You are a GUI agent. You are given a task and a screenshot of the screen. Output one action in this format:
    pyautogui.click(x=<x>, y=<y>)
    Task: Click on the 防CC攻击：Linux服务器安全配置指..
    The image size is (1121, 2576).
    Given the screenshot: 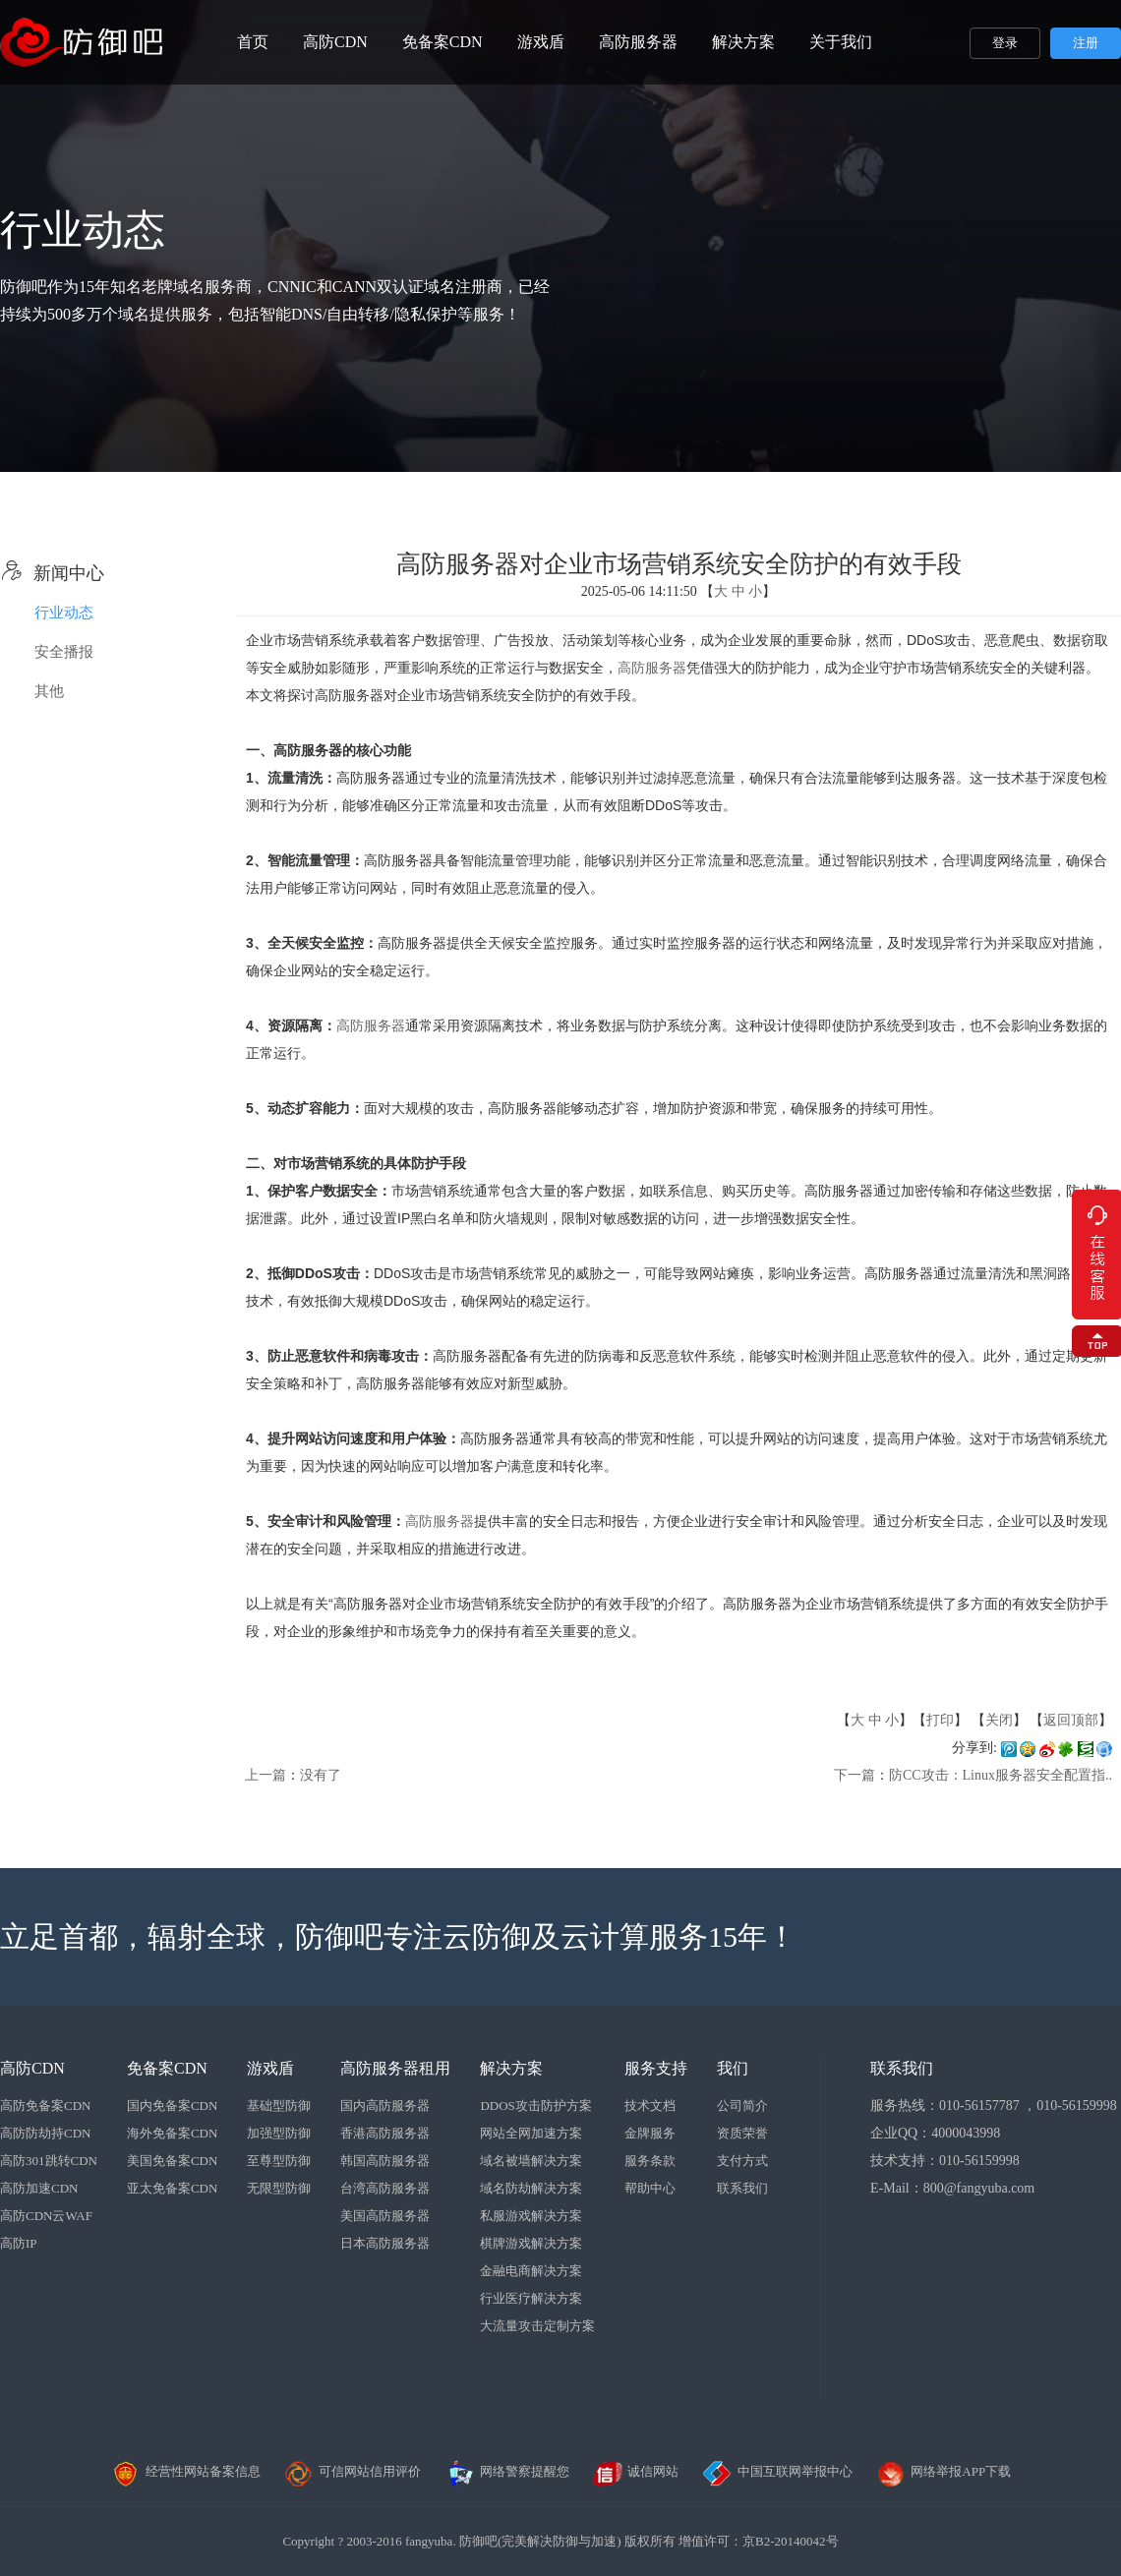 What is the action you would take?
    pyautogui.click(x=1000, y=1775)
    